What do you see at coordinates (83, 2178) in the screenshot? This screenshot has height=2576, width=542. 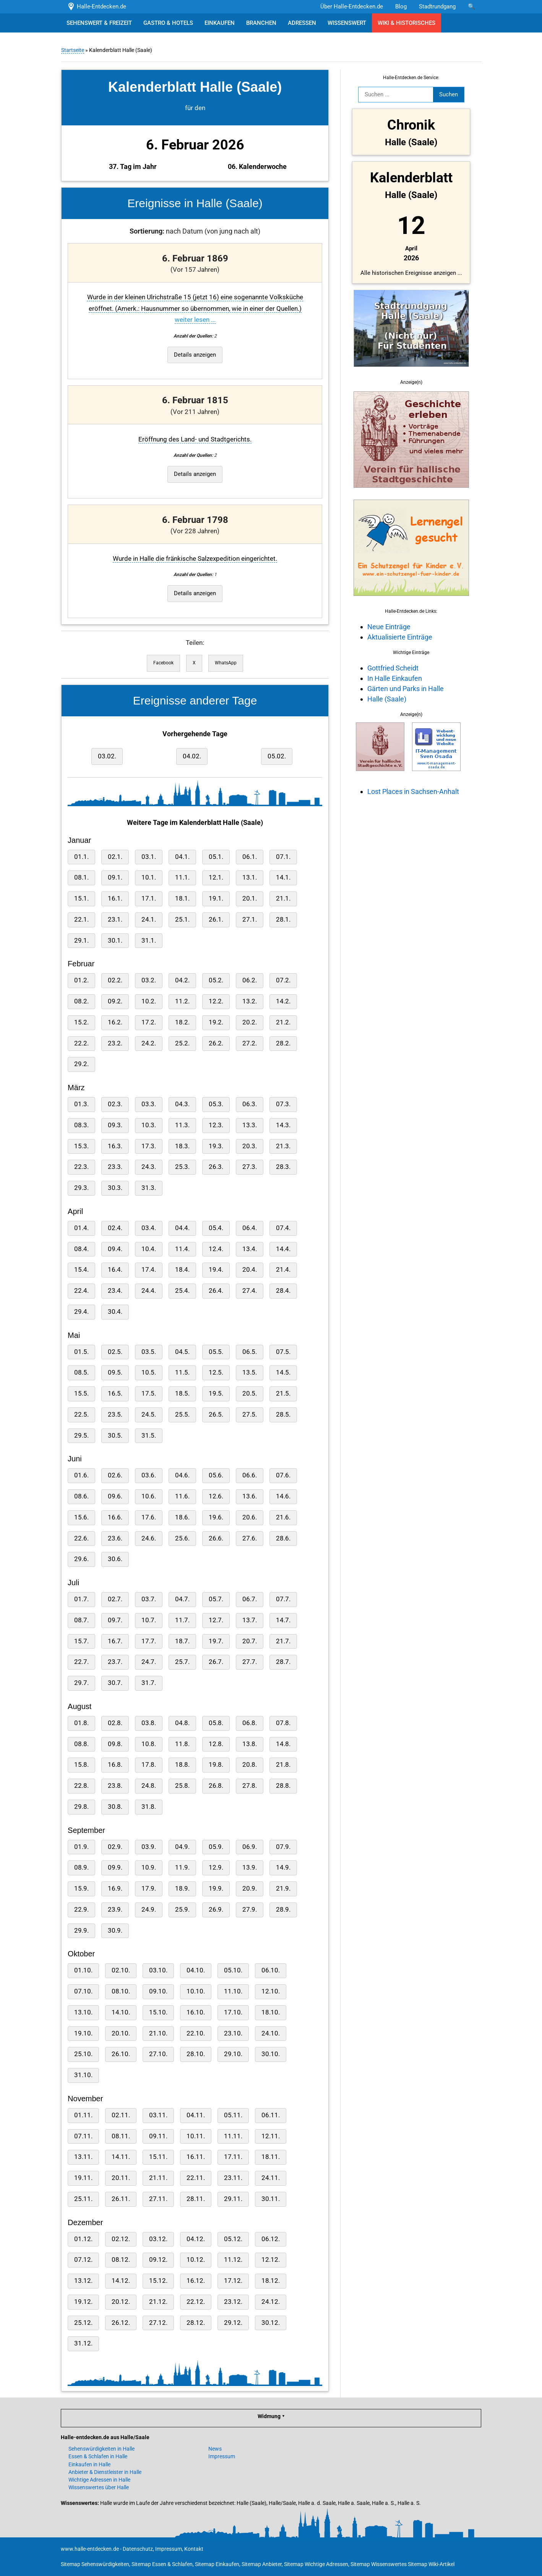 I see `19.11.` at bounding box center [83, 2178].